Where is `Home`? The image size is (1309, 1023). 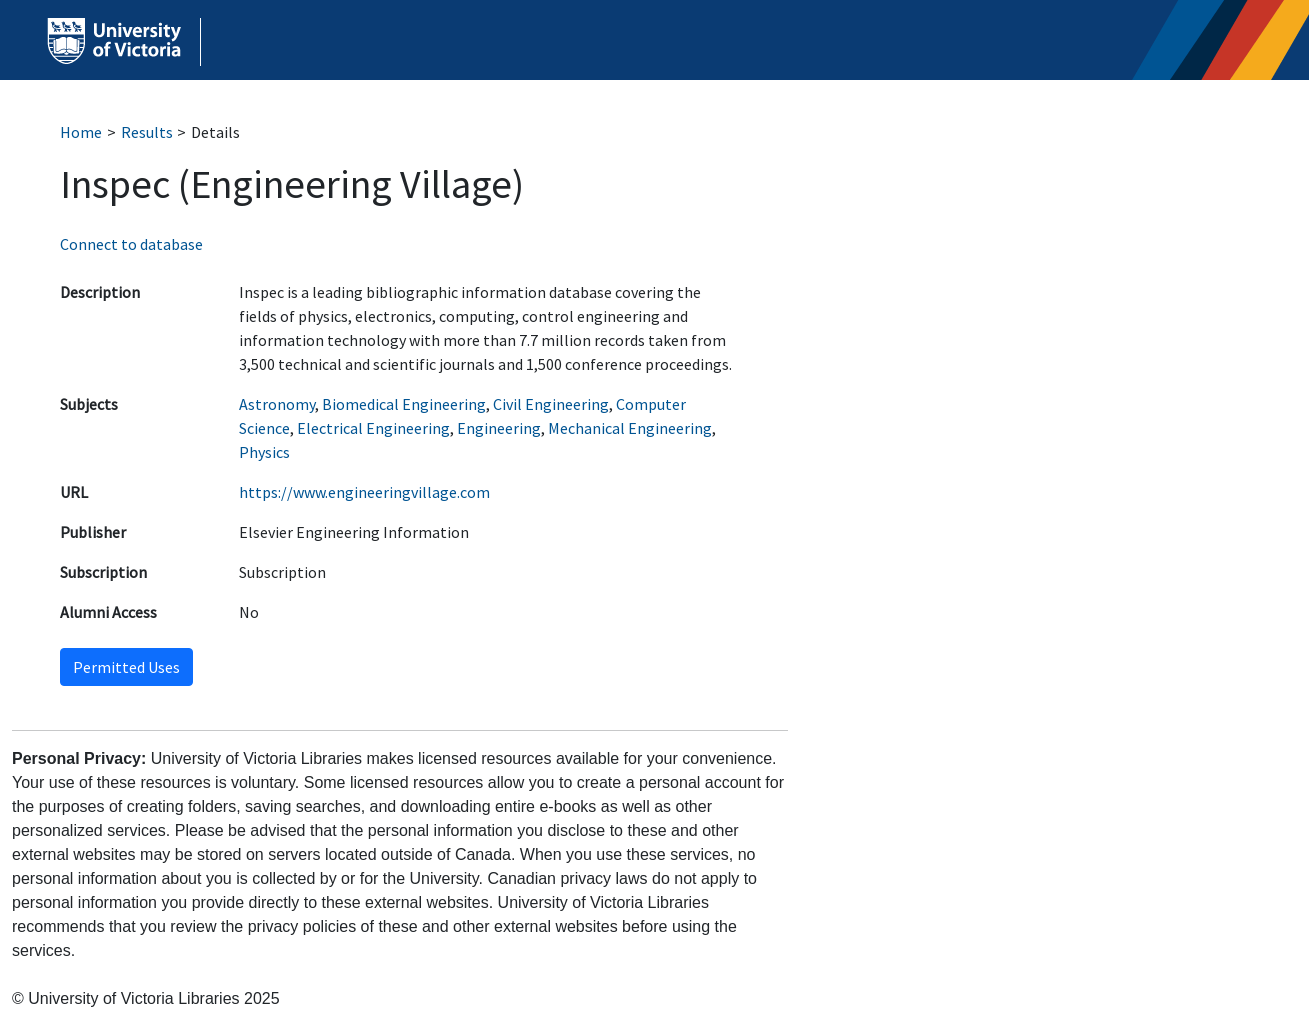
Home is located at coordinates (81, 132).